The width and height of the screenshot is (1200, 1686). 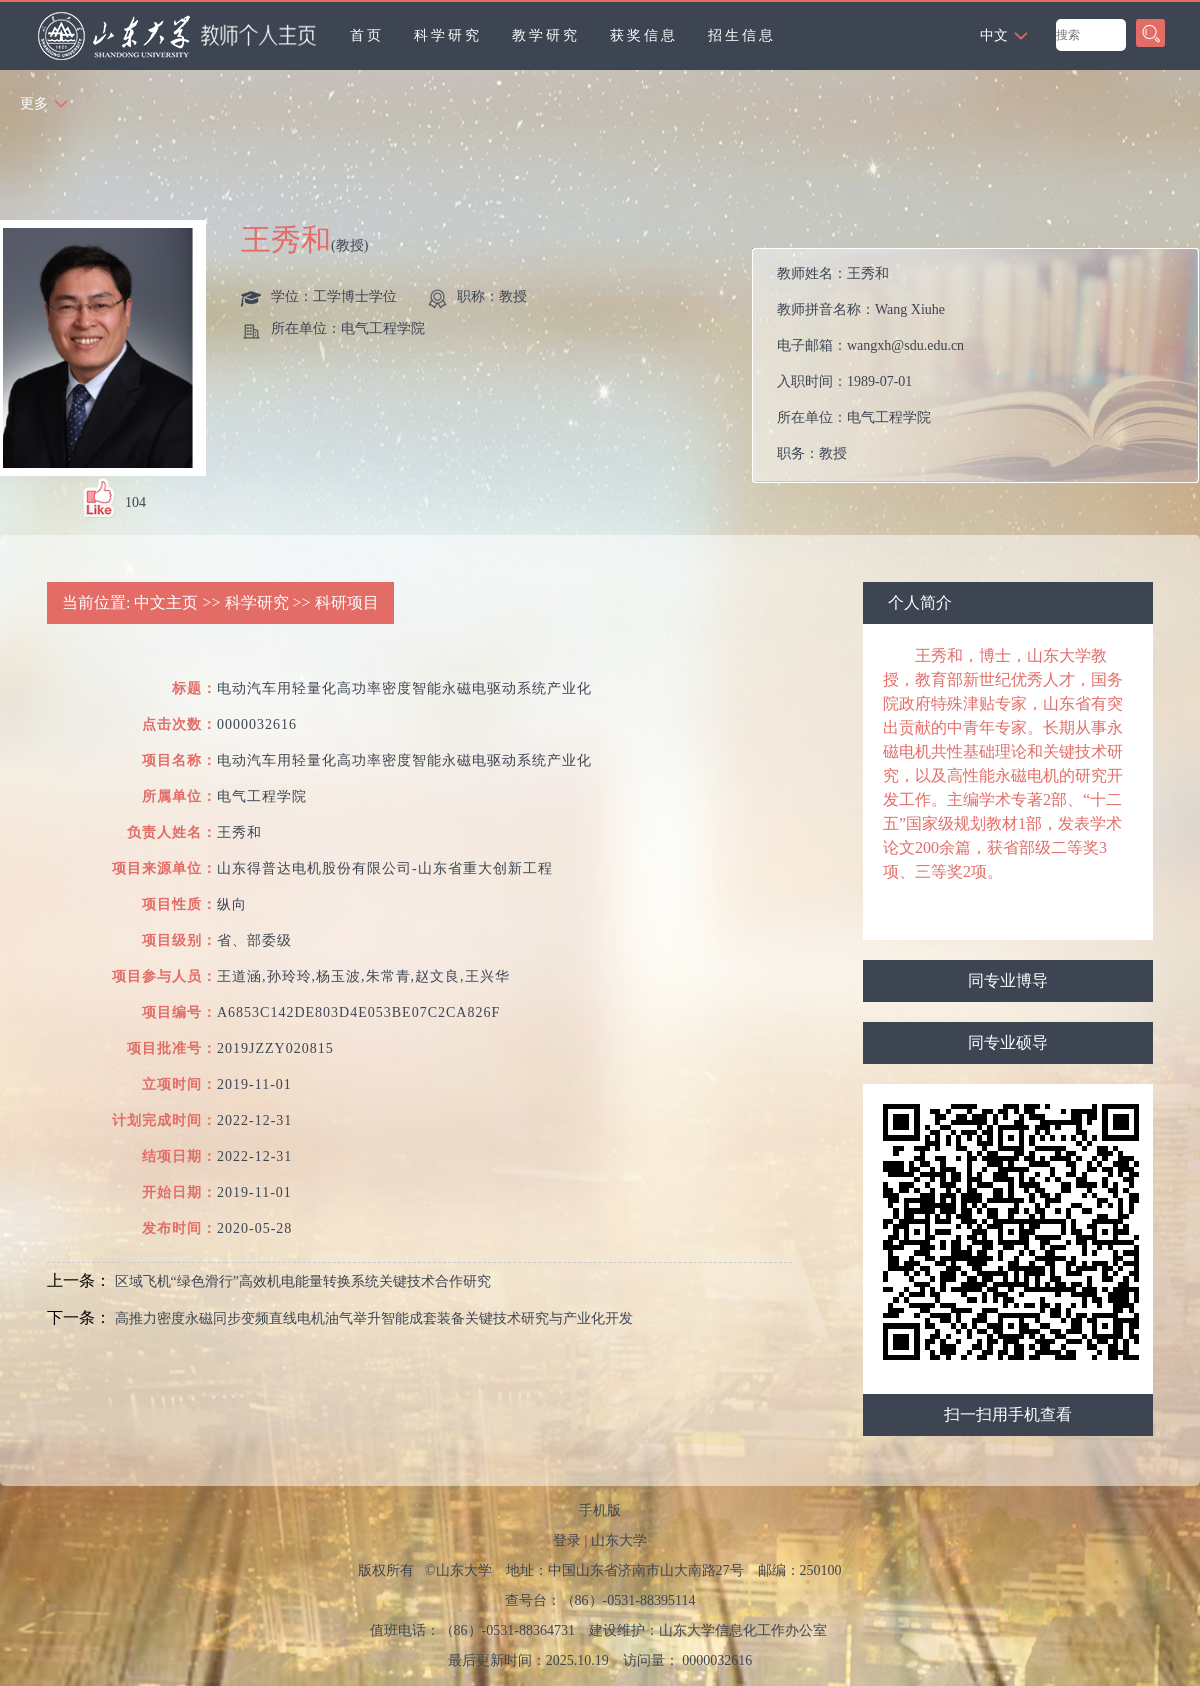 I want to click on 招生信息, so click(x=742, y=35).